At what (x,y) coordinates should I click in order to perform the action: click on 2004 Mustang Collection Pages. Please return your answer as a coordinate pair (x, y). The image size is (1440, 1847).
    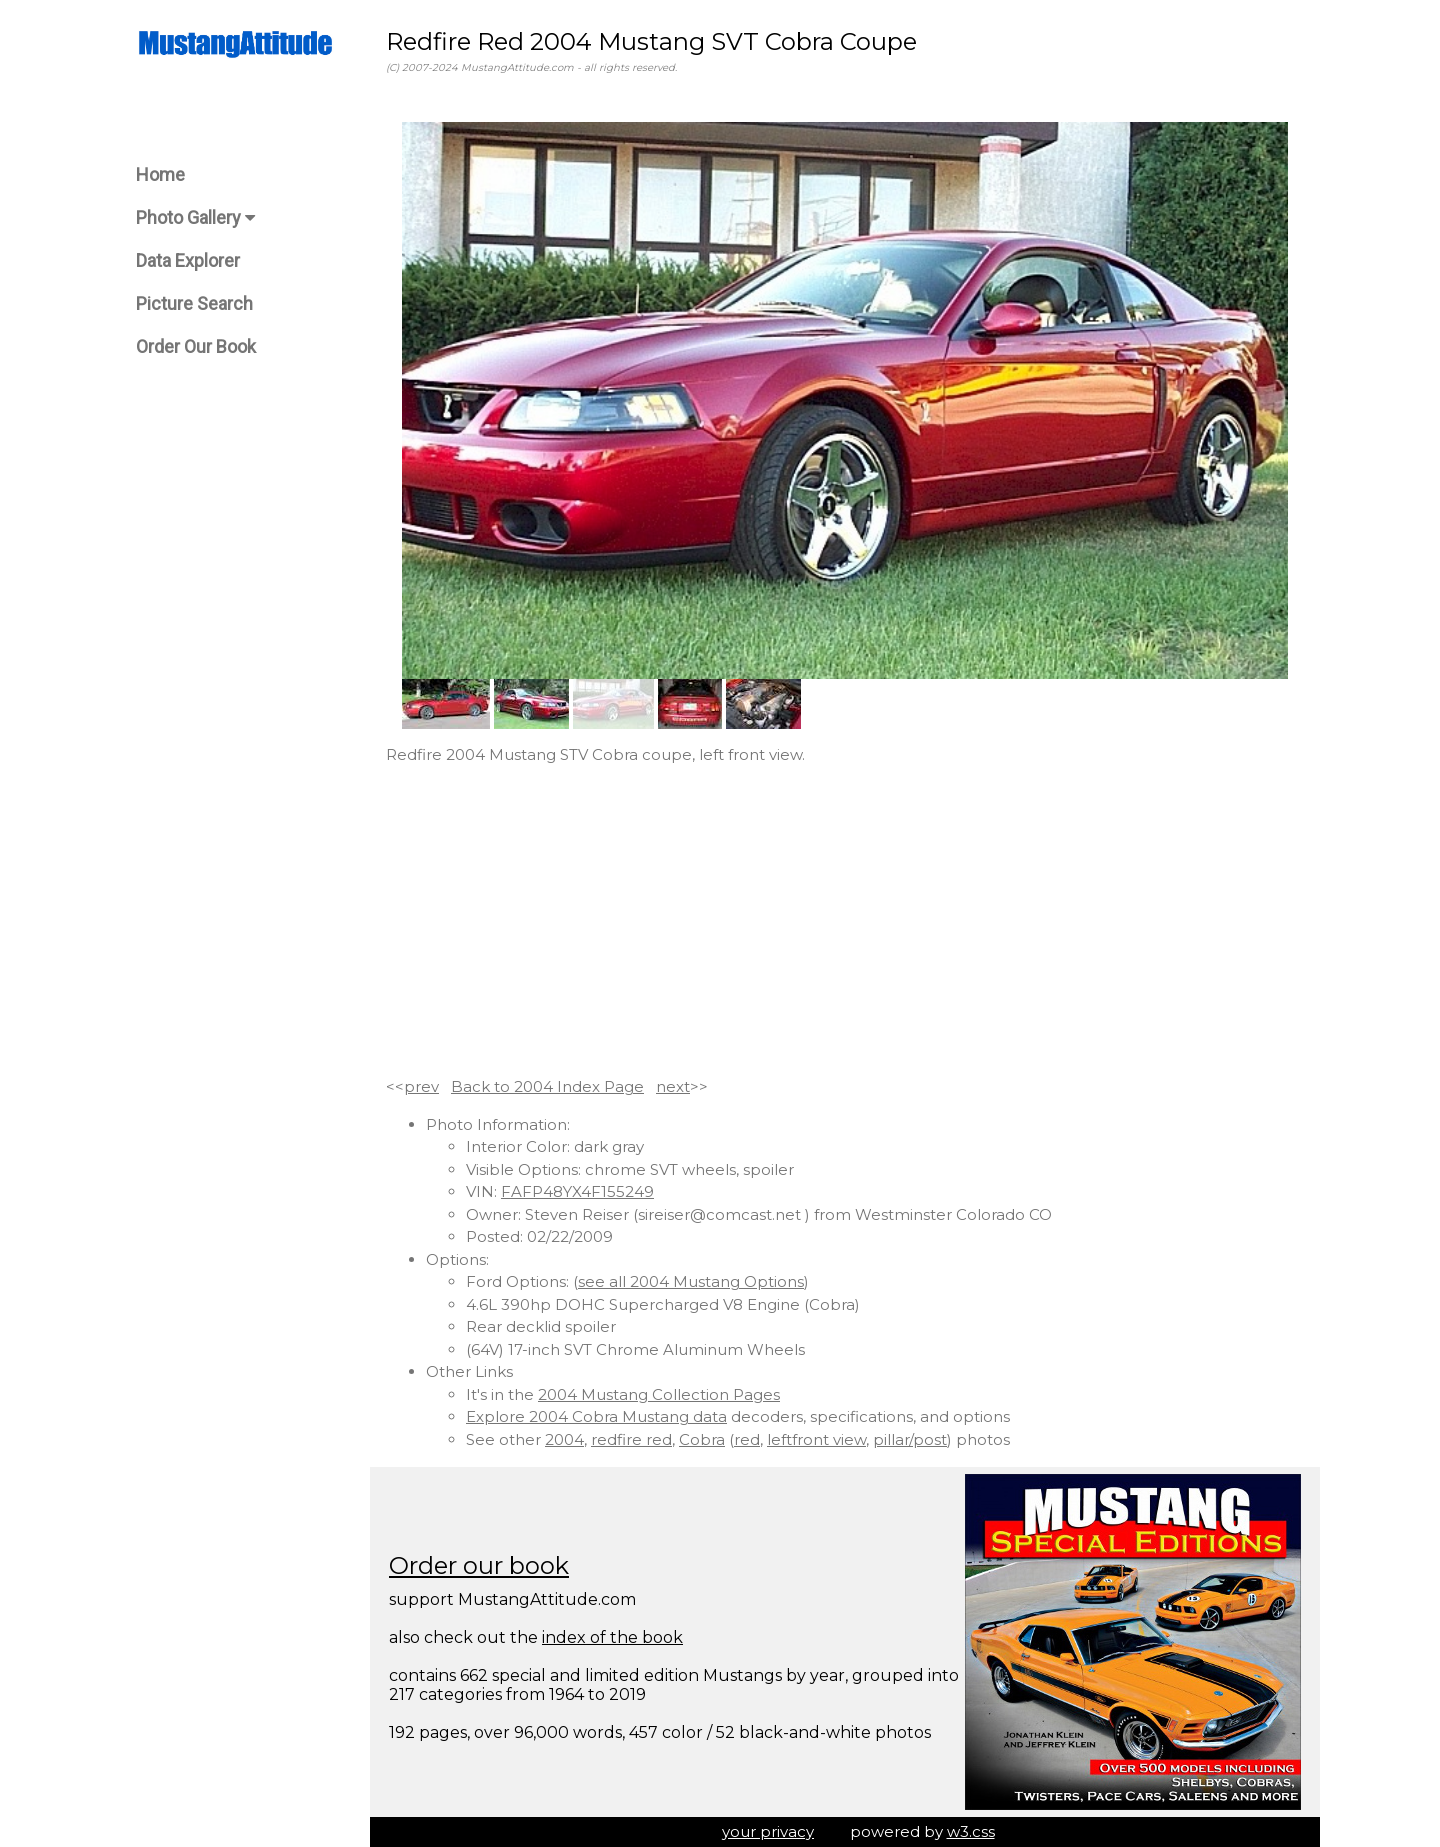
    Looking at the image, I should click on (659, 1394).